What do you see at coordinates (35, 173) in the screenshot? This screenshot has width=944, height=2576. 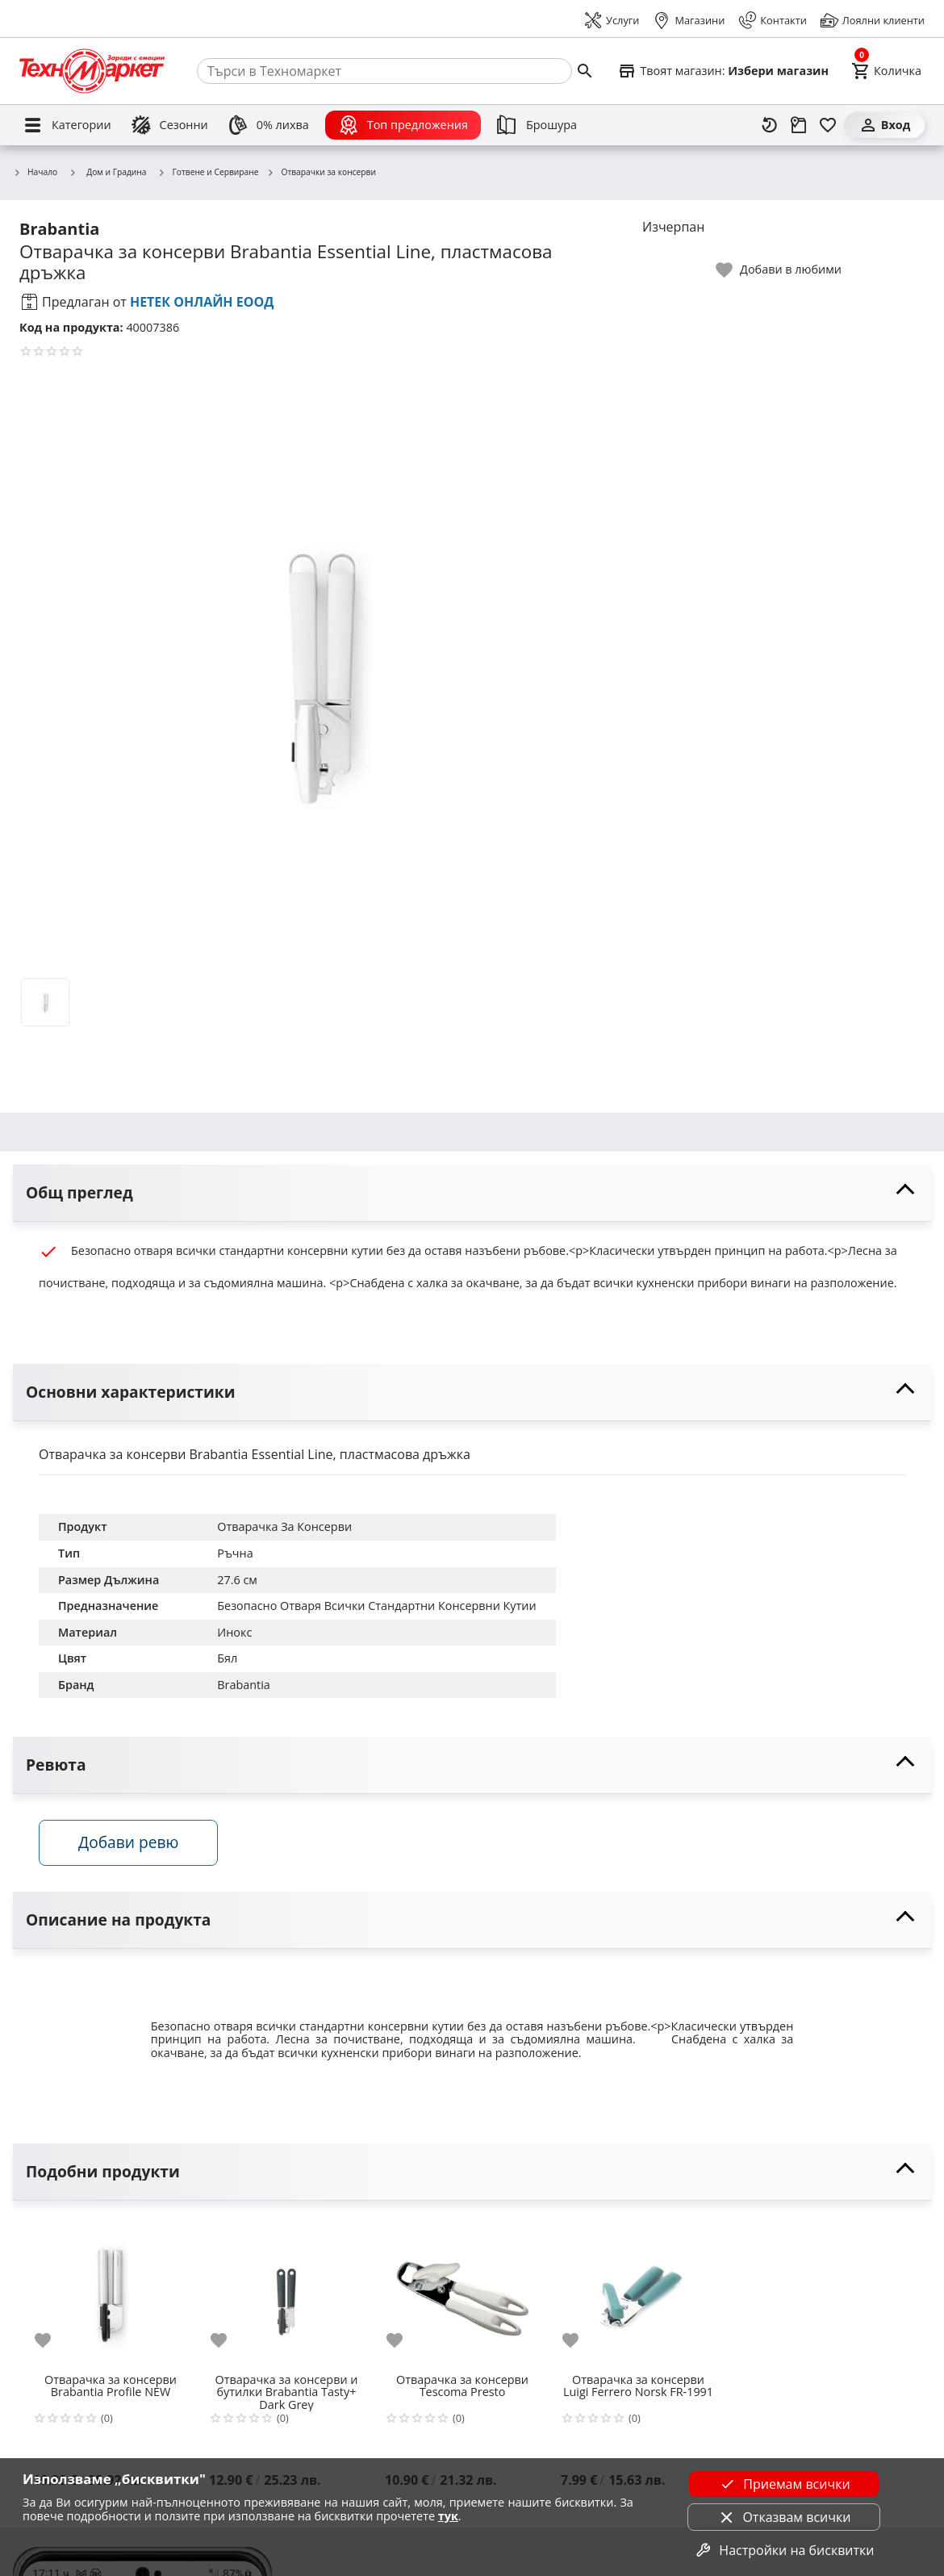 I see `Начало` at bounding box center [35, 173].